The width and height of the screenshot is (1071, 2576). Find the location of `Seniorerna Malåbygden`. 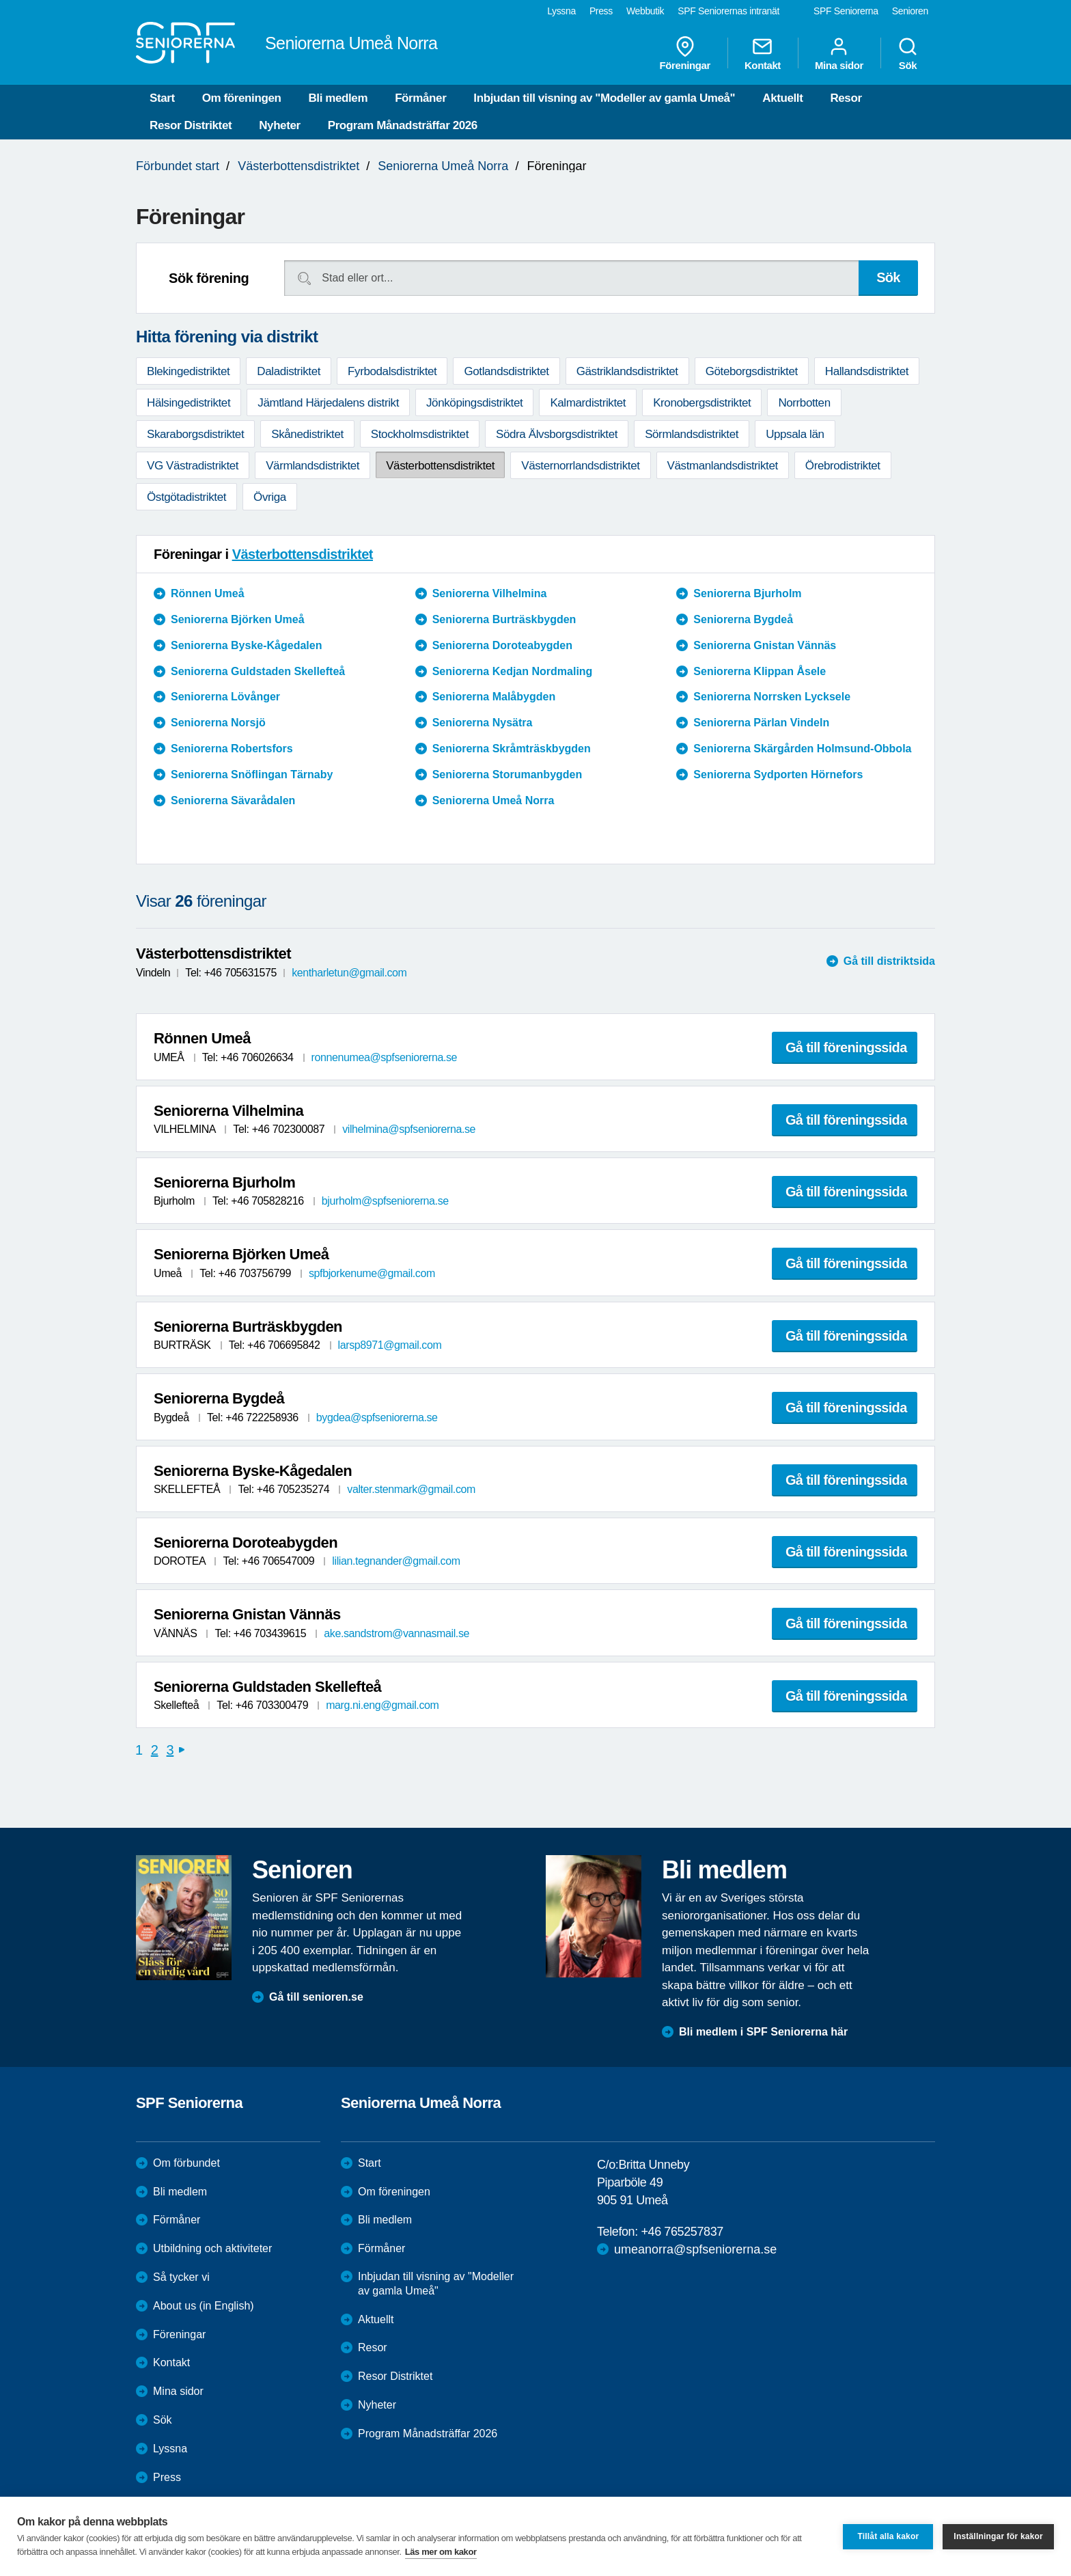

Seniorerna Malåbygden is located at coordinates (494, 696).